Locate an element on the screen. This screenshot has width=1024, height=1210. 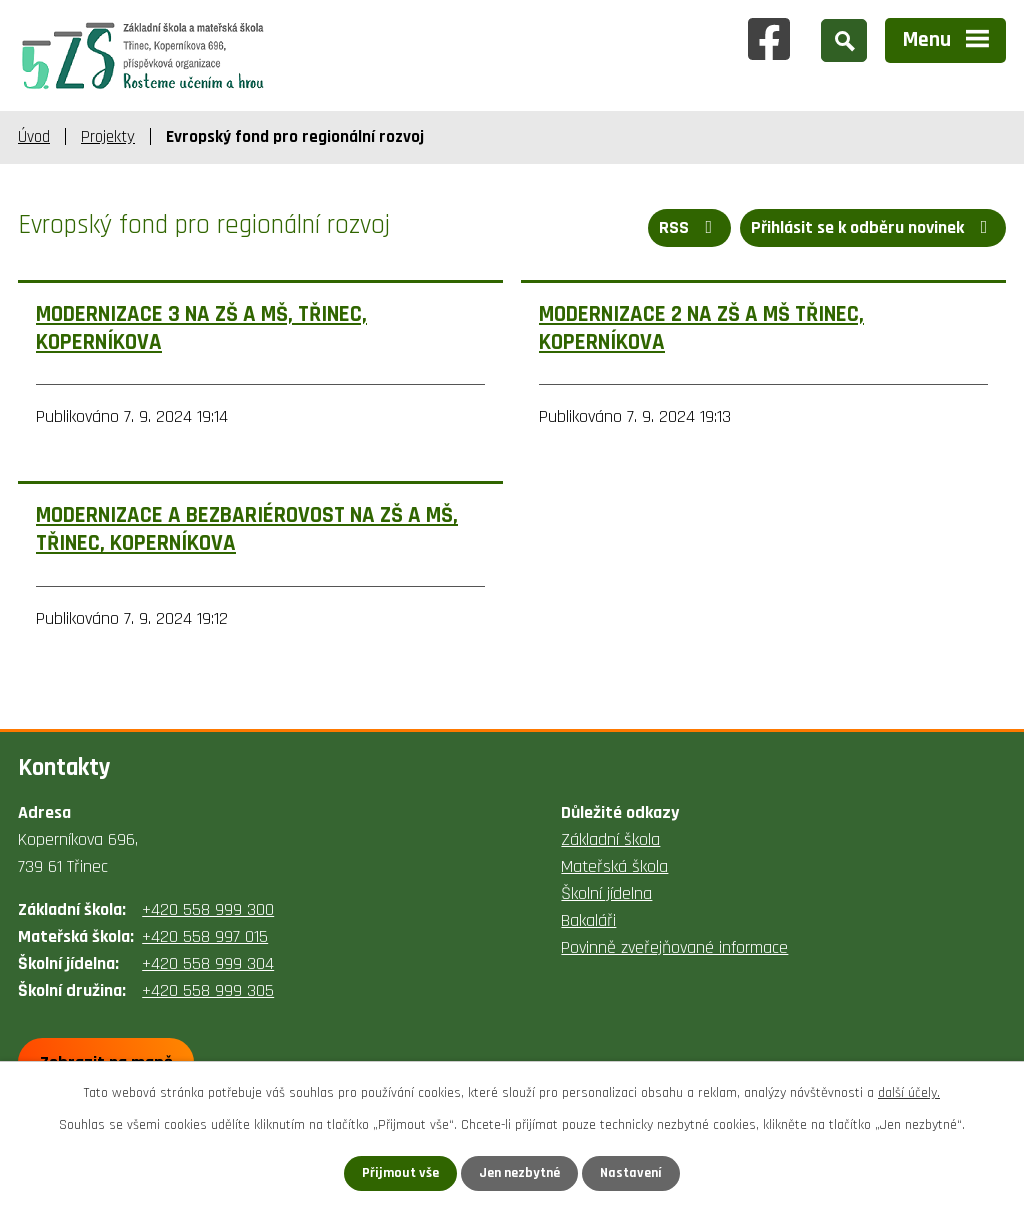
další účely. is located at coordinates (909, 1093).